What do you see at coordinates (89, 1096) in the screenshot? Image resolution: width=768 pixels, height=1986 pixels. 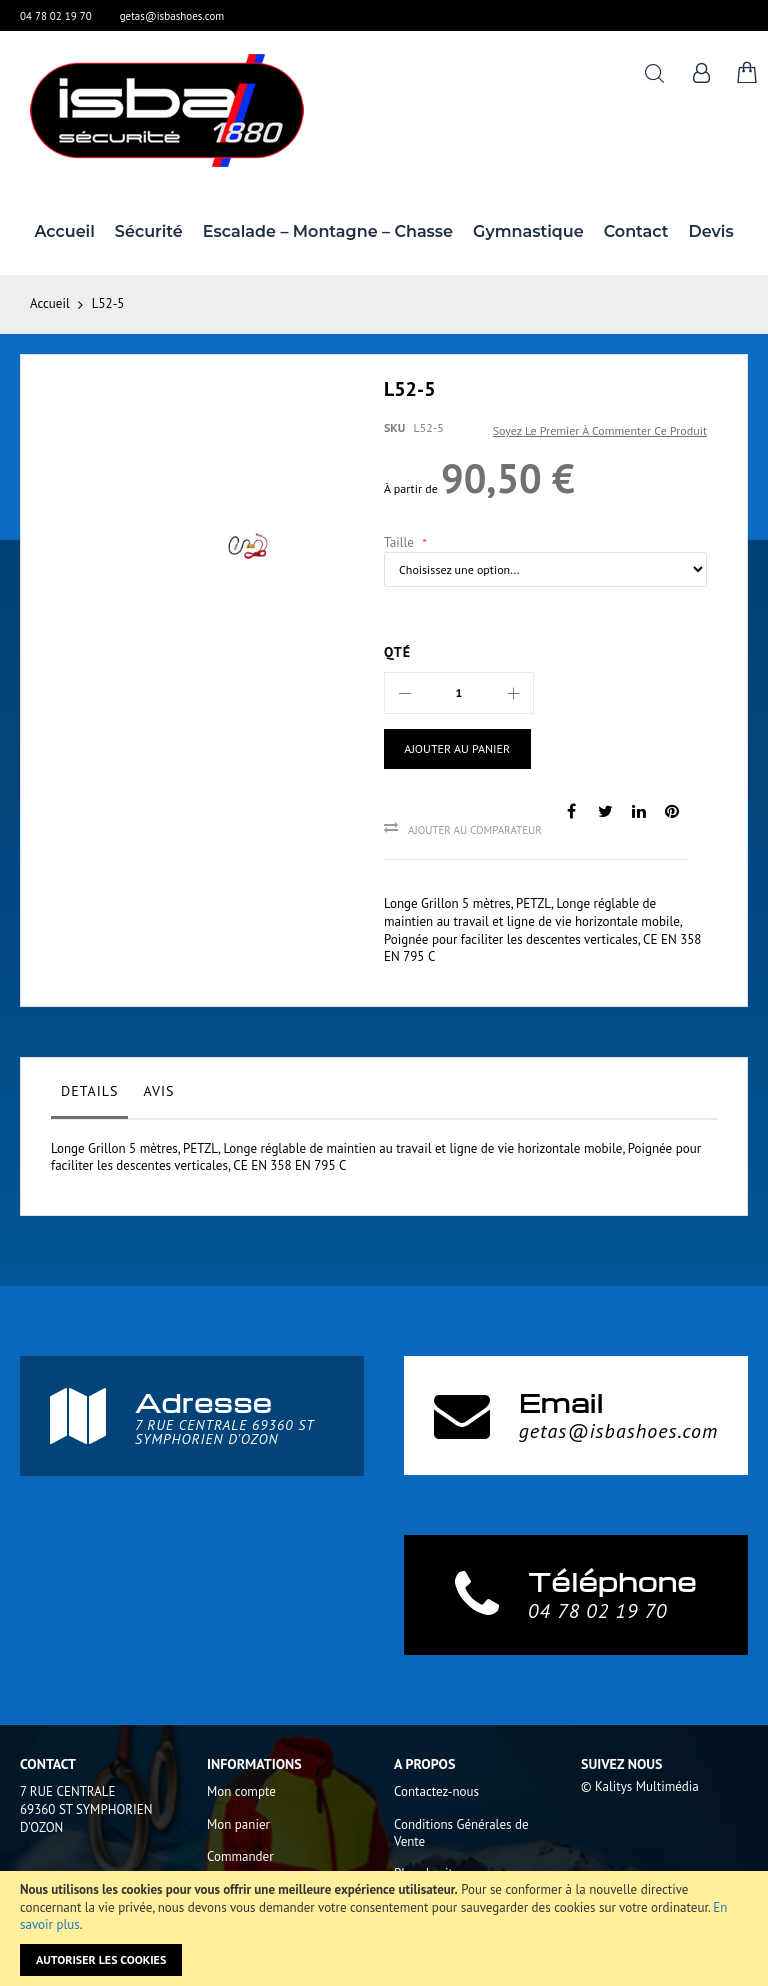 I see `[tab]` at bounding box center [89, 1096].